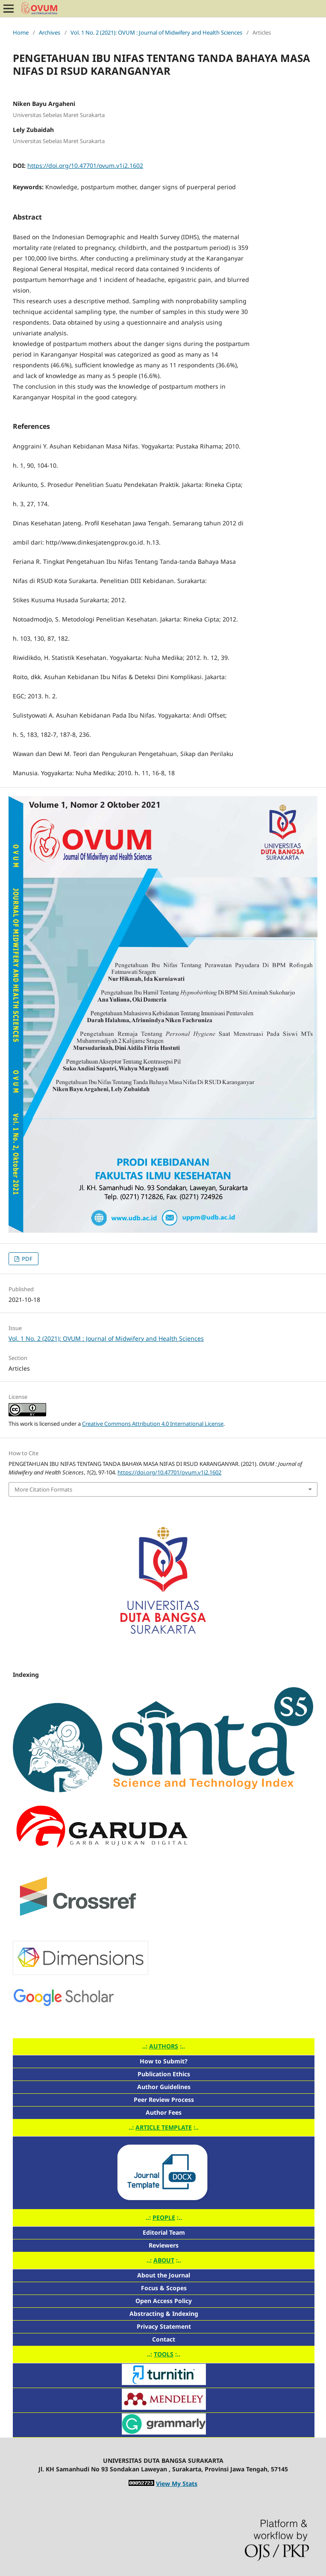  Describe the element at coordinates (156, 32) in the screenshot. I see `Vol. 1 No. 2 (2021): OVUM : Journal of Midwifery and Health Sciences` at that location.